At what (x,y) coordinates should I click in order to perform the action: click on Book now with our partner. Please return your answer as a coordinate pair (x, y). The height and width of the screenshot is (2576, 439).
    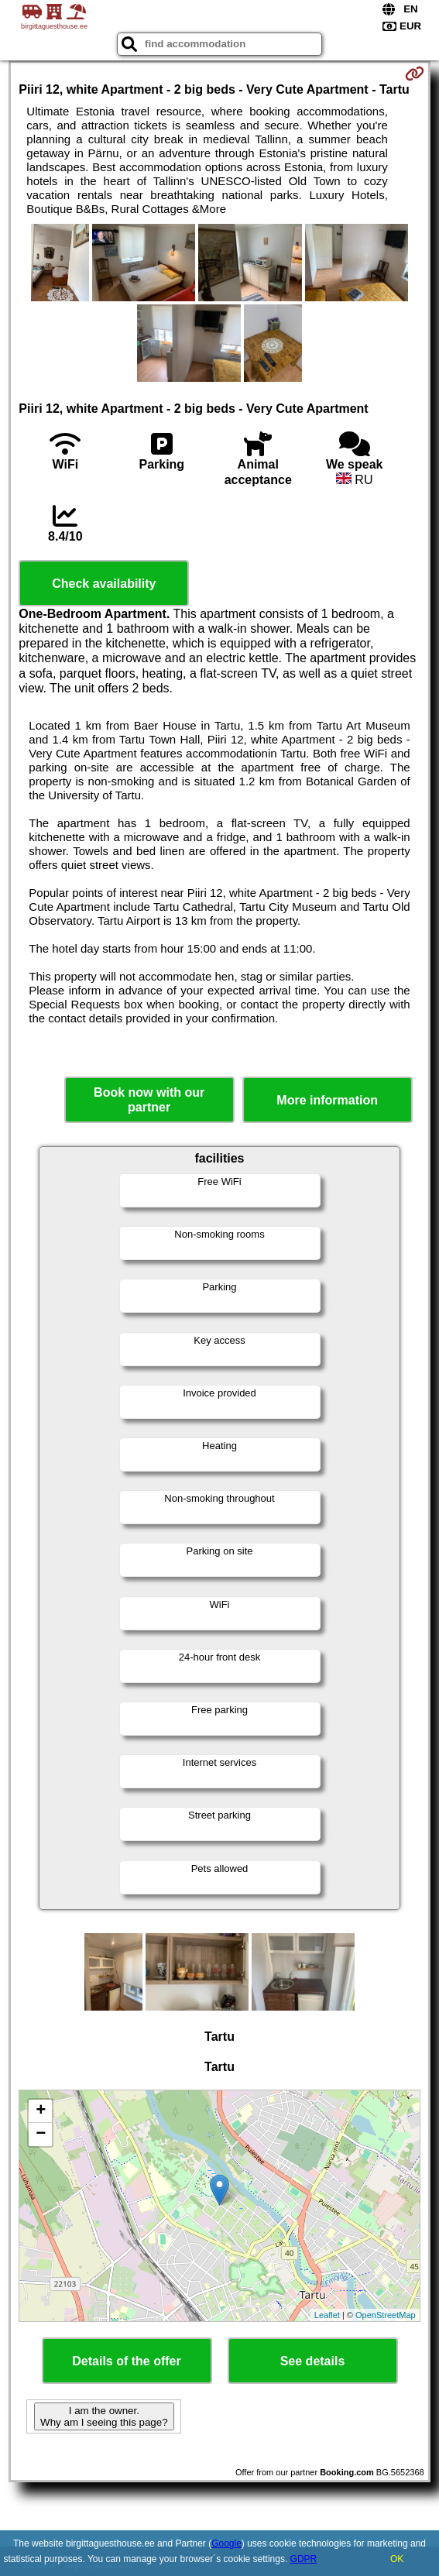
    Looking at the image, I should click on (149, 1100).